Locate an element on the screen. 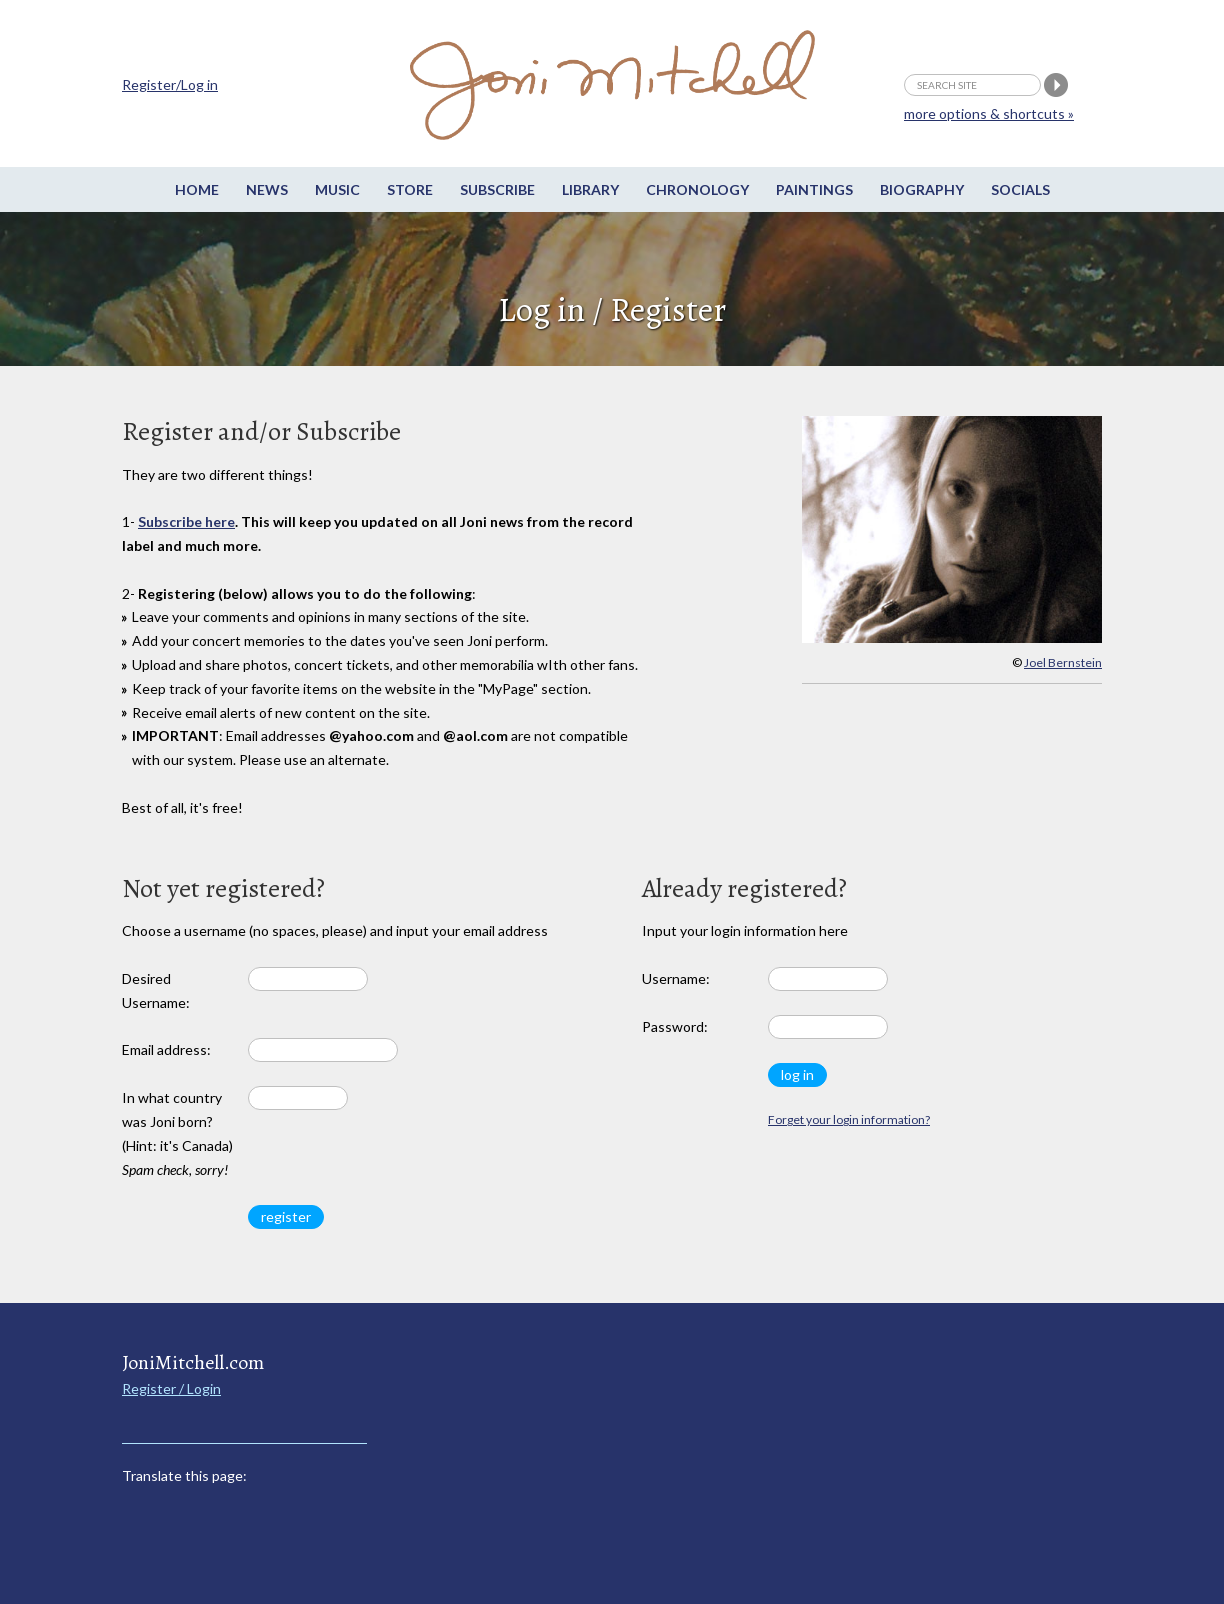 Image resolution: width=1224 pixels, height=1604 pixels. Email address: is located at coordinates (166, 1049).